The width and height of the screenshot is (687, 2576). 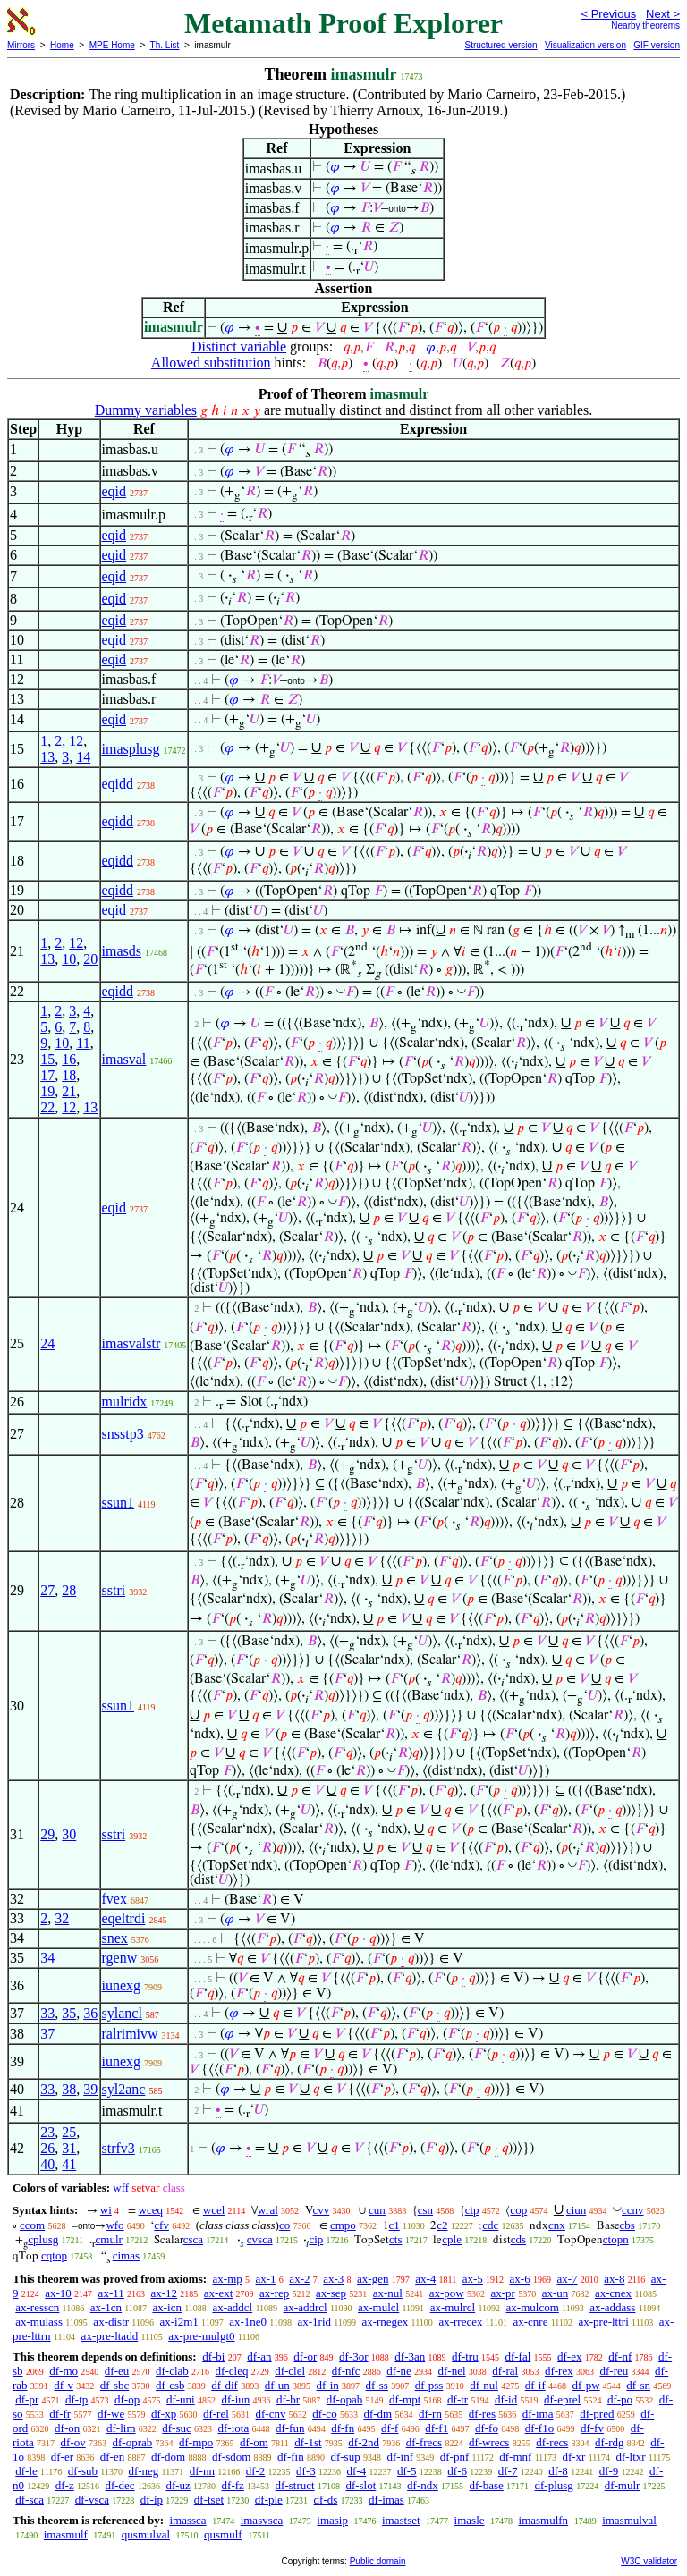 What do you see at coordinates (58, 2293) in the screenshot?
I see `ax-10` at bounding box center [58, 2293].